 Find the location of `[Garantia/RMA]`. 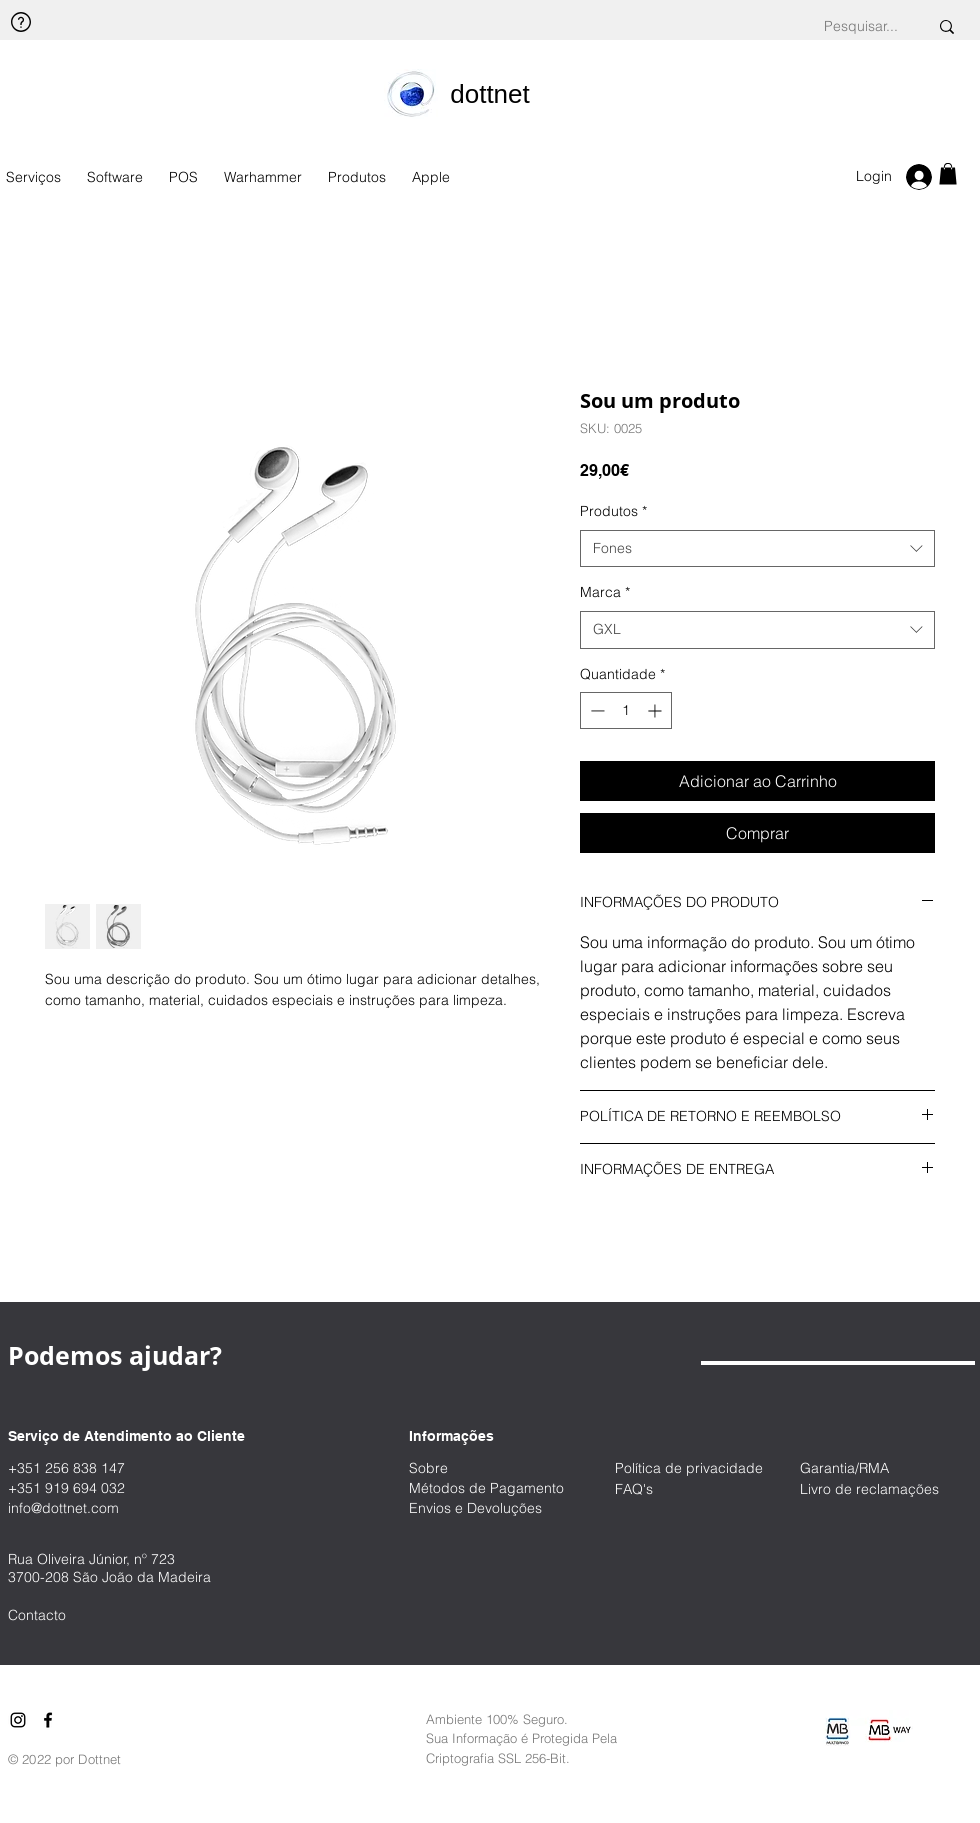

[Garantia/RMA] is located at coordinates (890, 1468).